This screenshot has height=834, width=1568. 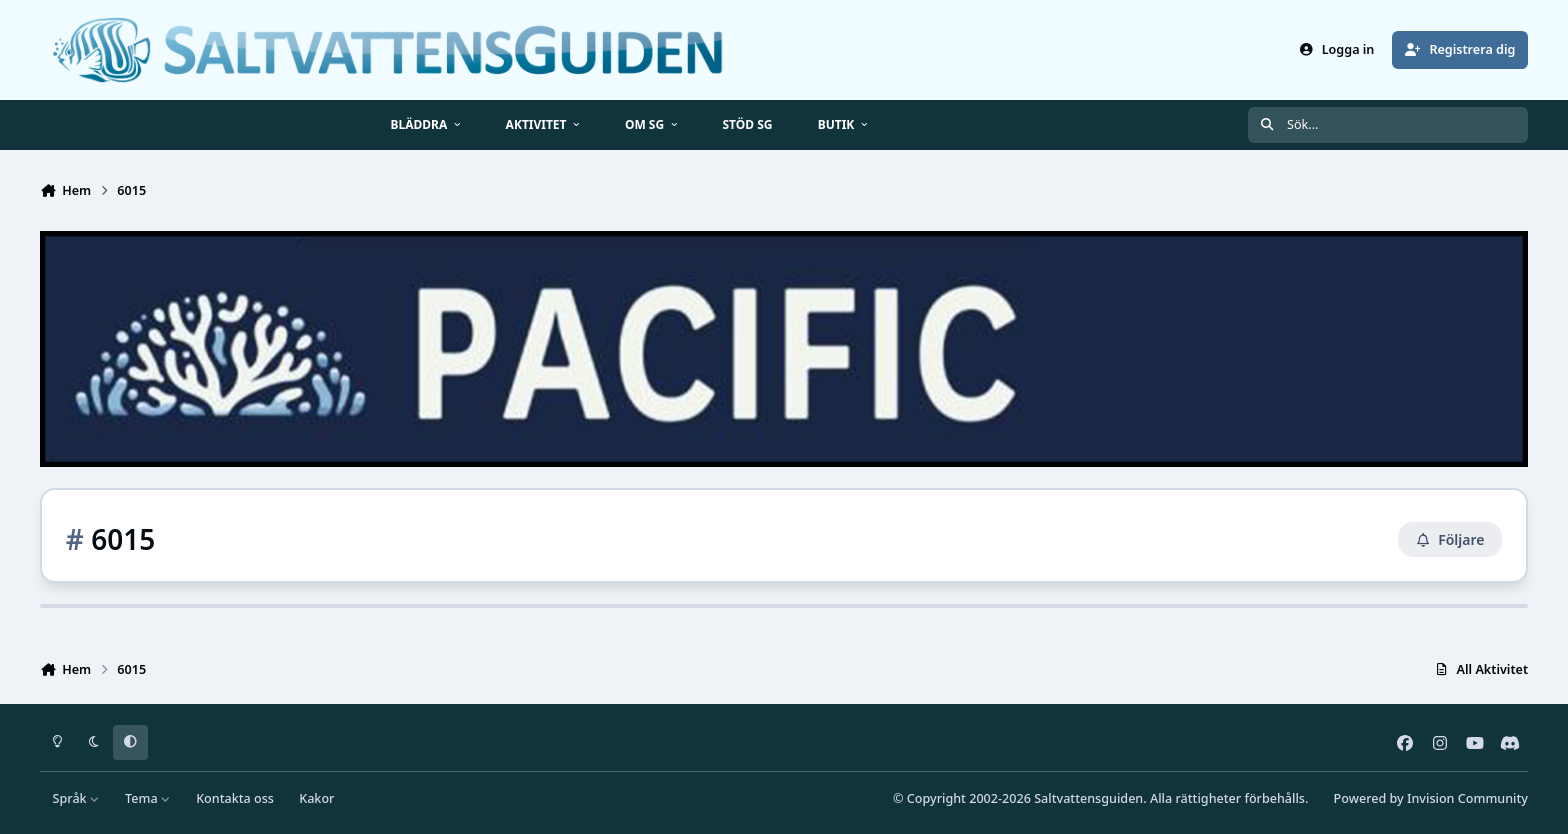 I want to click on Tema, so click(x=148, y=798).